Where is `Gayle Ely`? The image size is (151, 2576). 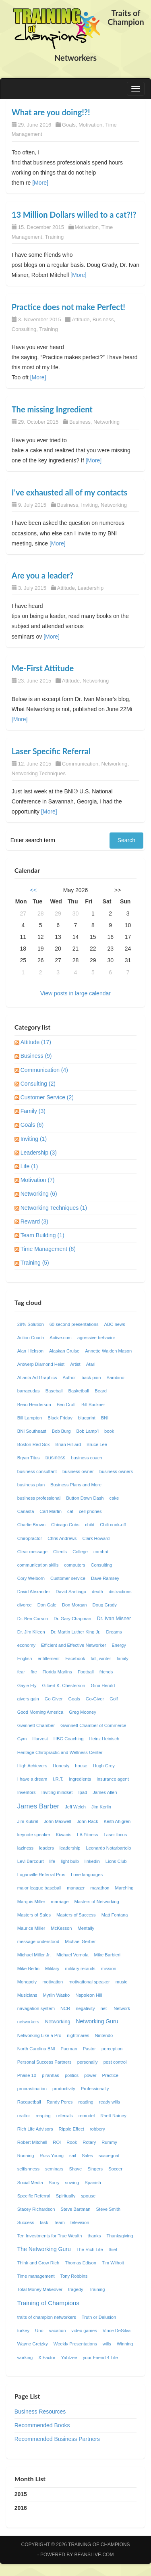 Gayle Ely is located at coordinates (27, 1685).